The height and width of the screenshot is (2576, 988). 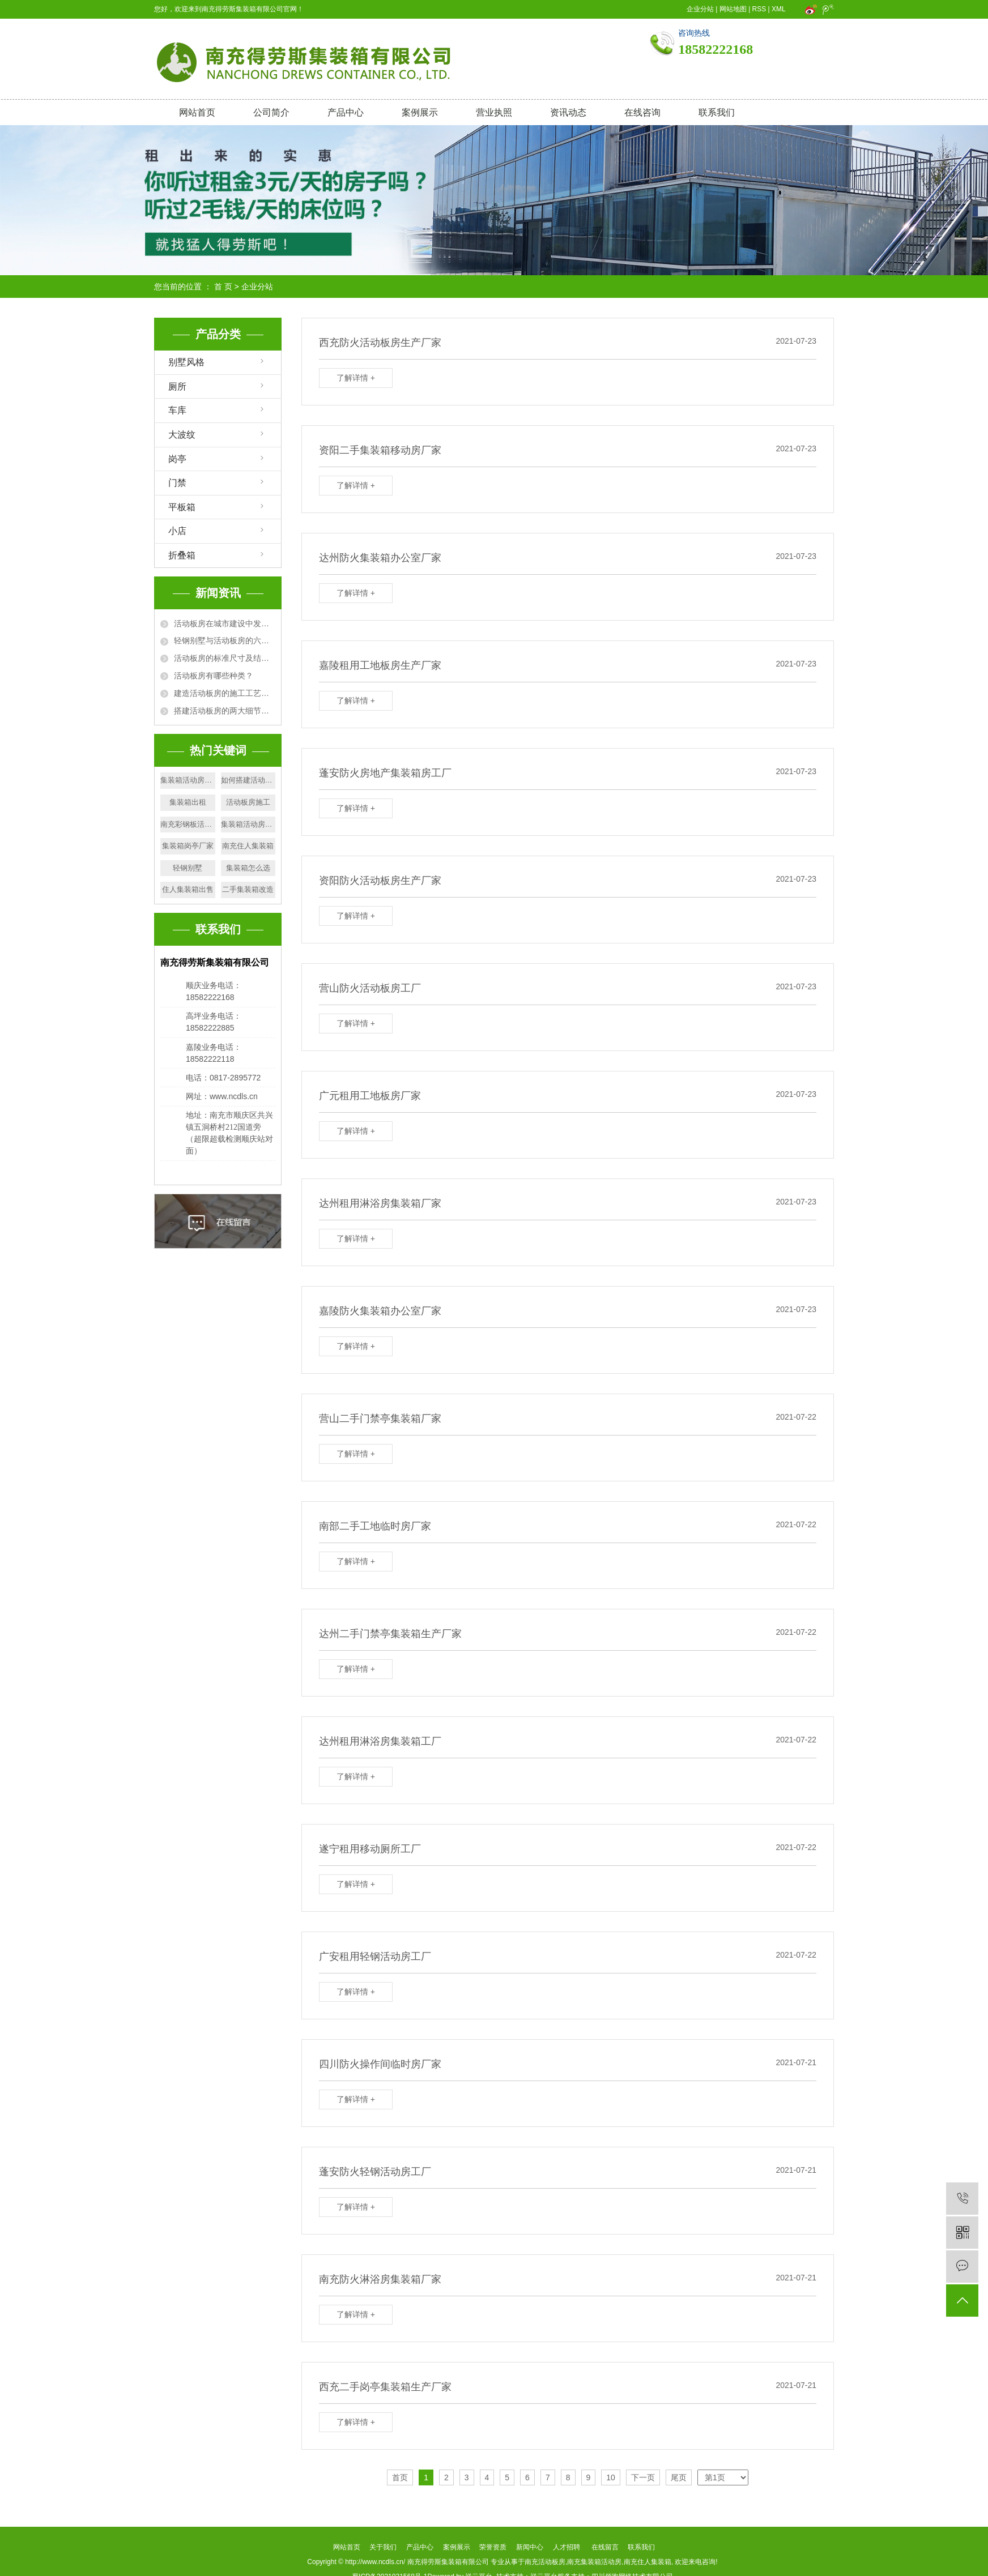 What do you see at coordinates (181, 434) in the screenshot?
I see `大波纹` at bounding box center [181, 434].